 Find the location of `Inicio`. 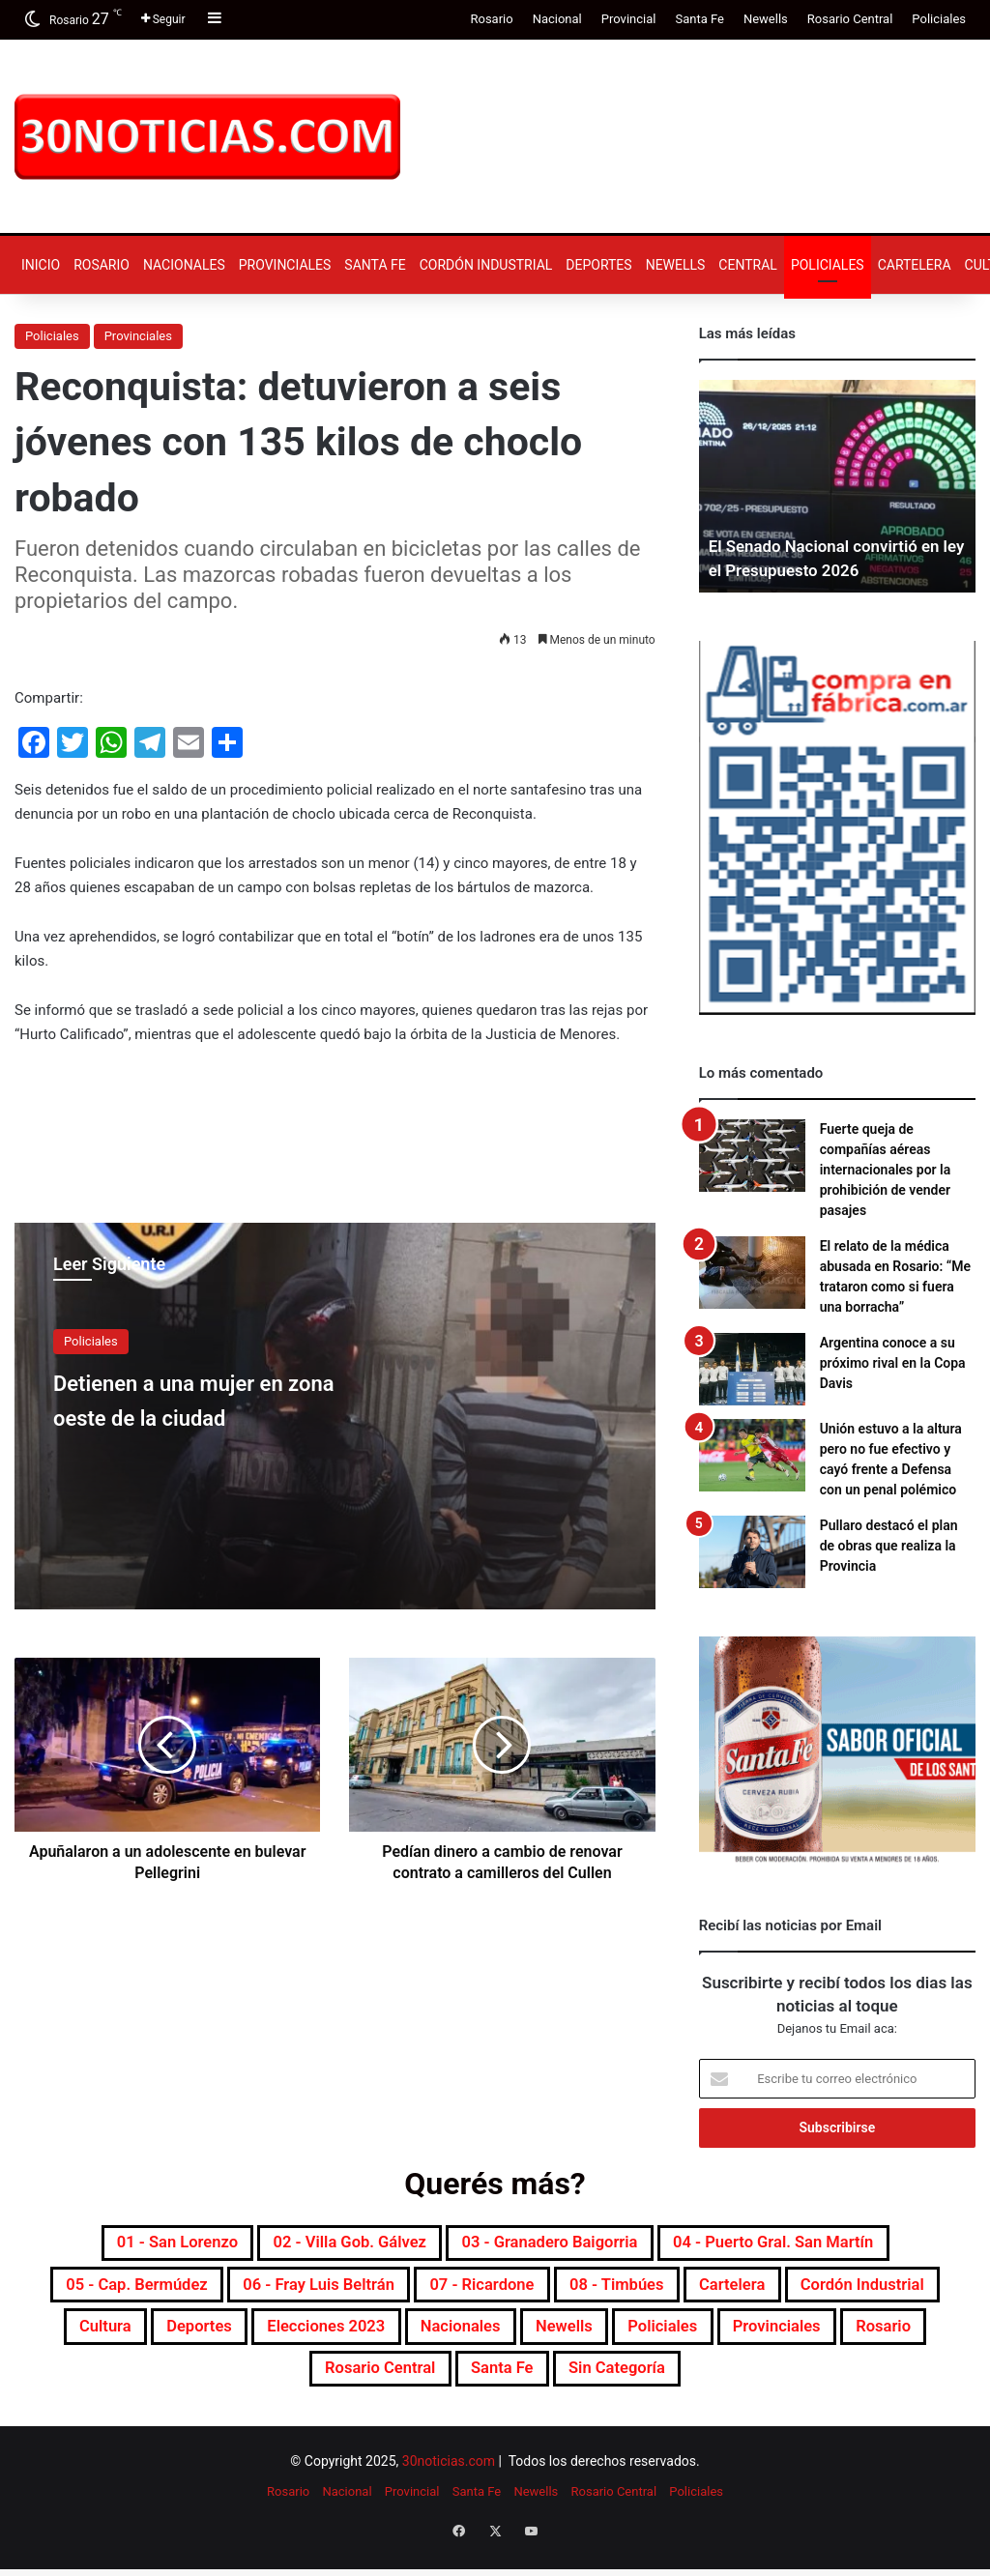

Inicio is located at coordinates (40, 265).